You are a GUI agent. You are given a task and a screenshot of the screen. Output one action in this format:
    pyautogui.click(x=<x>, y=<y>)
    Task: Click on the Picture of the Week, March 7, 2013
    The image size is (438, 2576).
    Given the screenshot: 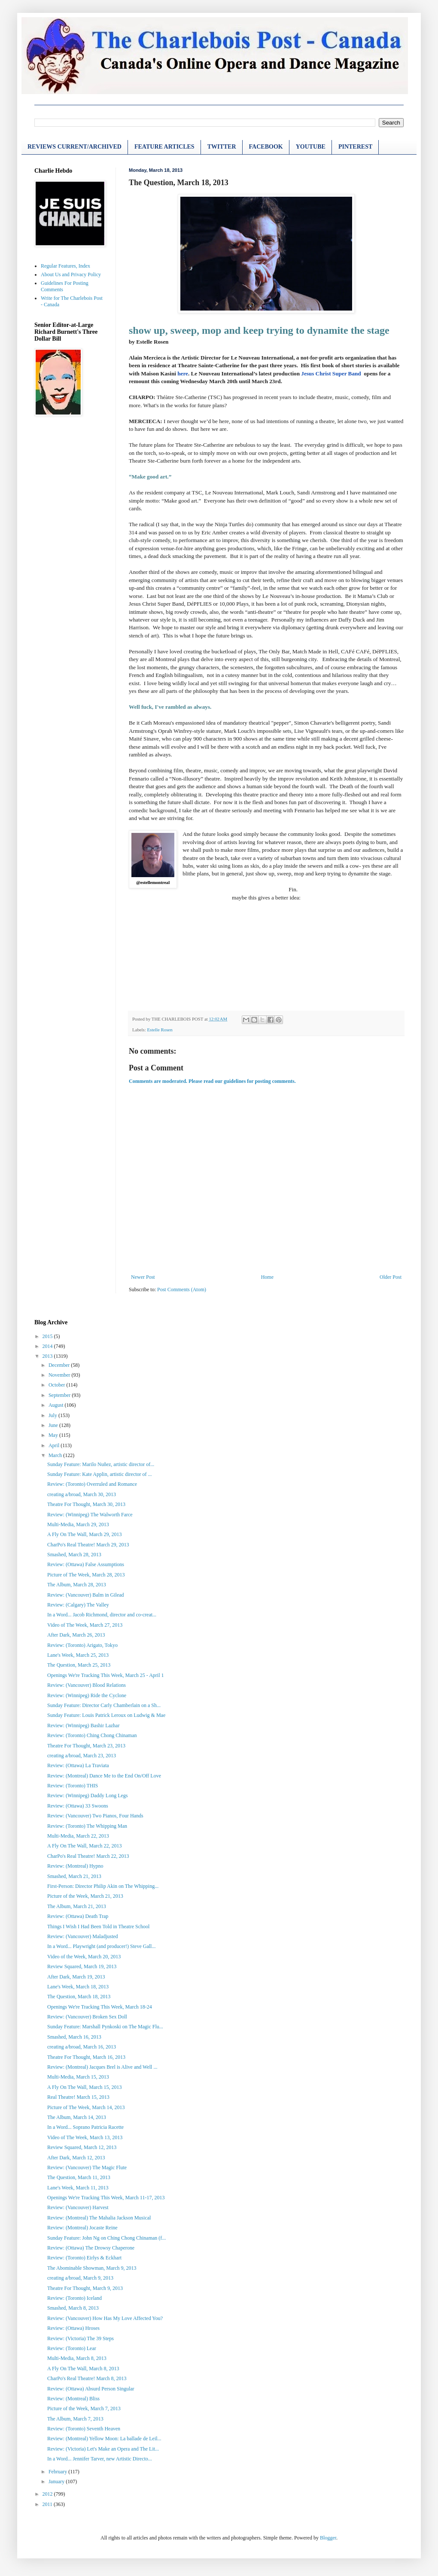 What is the action you would take?
    pyautogui.click(x=84, y=2408)
    